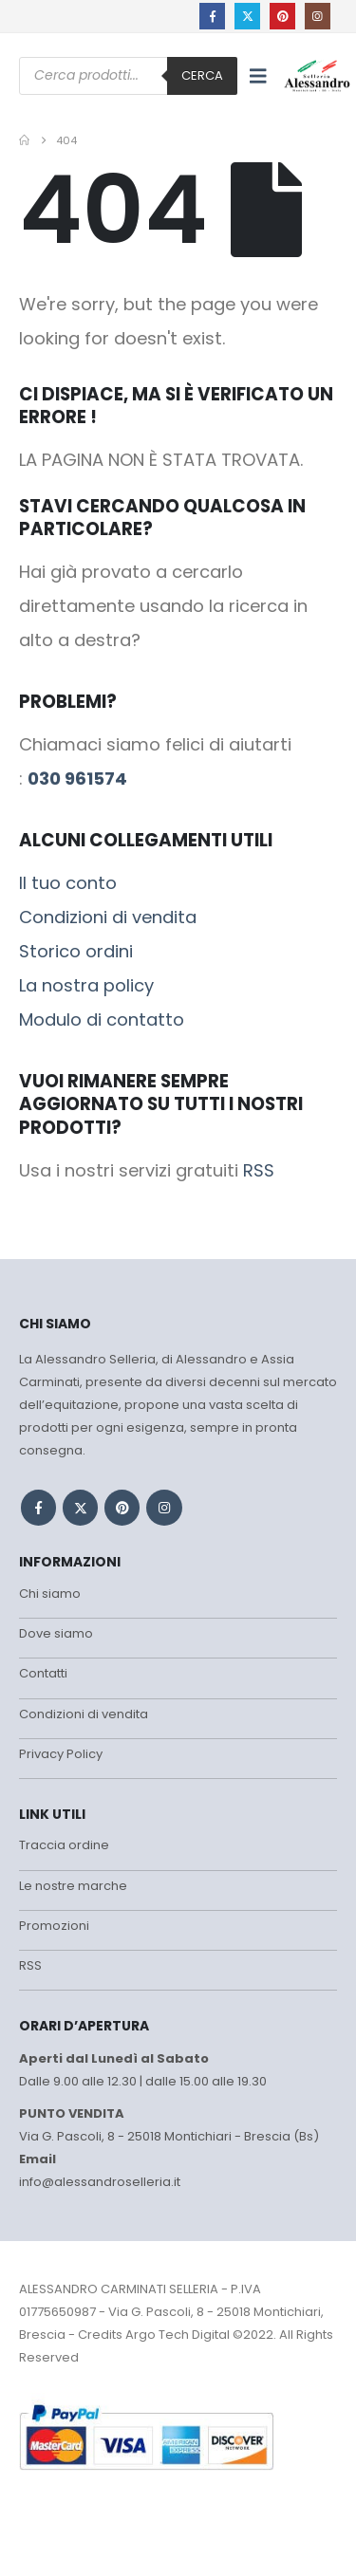  Describe the element at coordinates (80, 1507) in the screenshot. I see `Twitter` at that location.